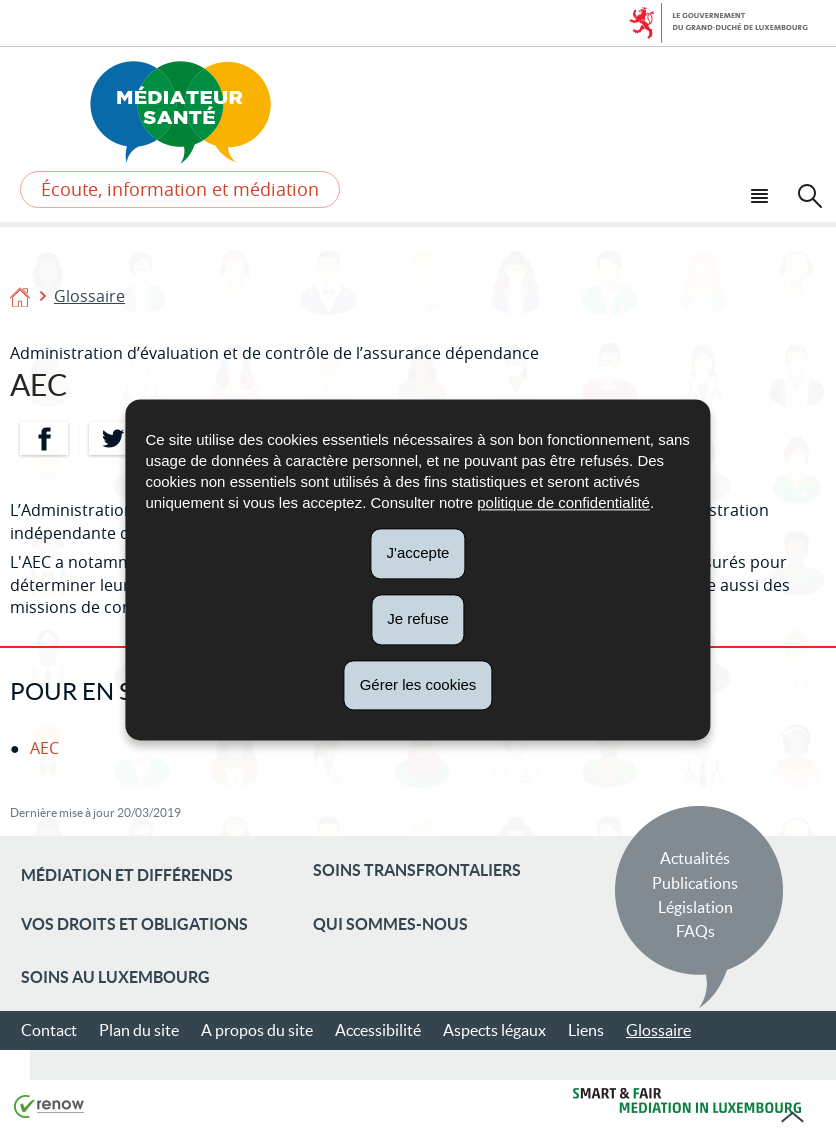 This screenshot has width=836, height=1140. I want to click on J'accepte, so click(418, 552).